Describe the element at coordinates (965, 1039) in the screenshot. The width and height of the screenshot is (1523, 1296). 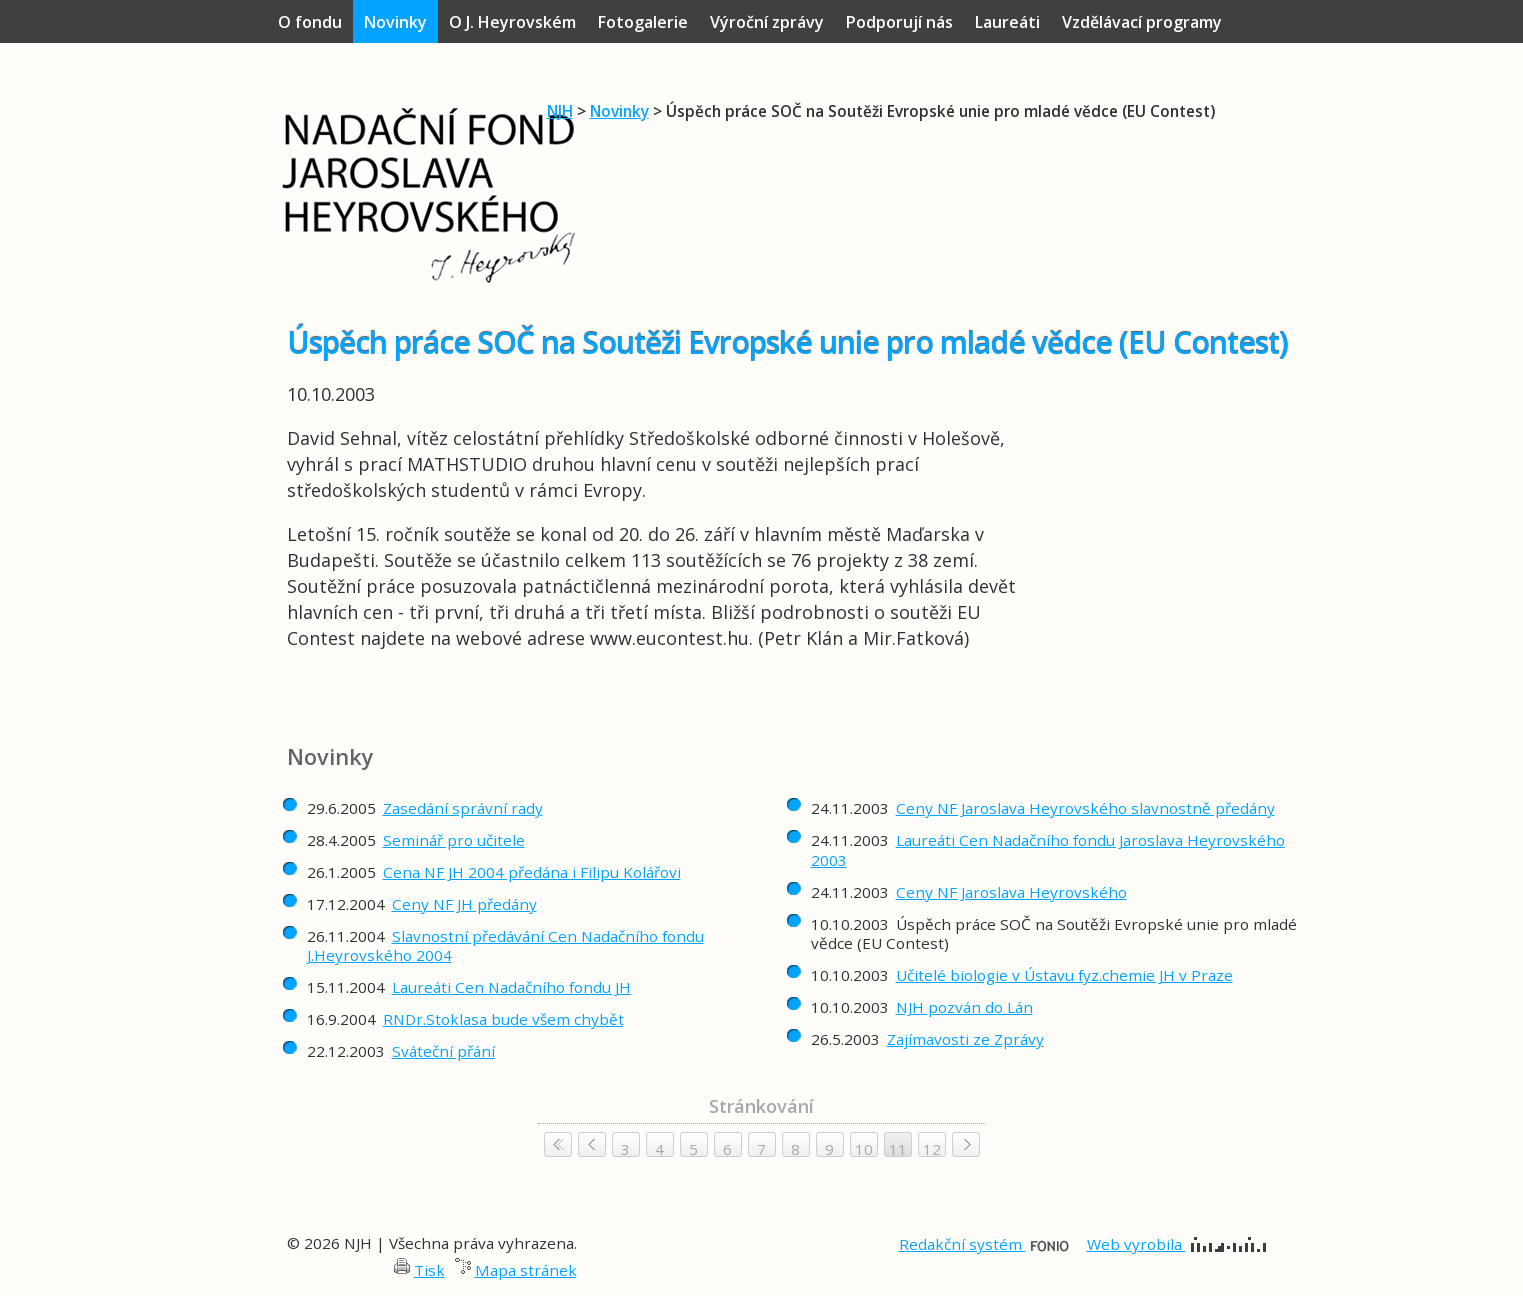
I see `Zajímavosti ze Zprávy` at that location.